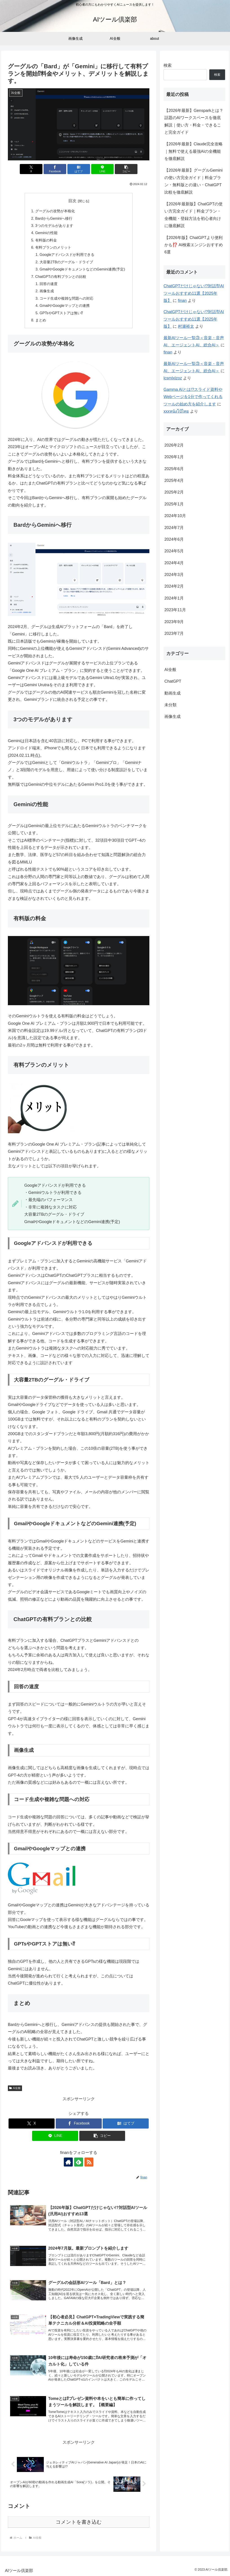 The width and height of the screenshot is (230, 2576). I want to click on AI全般, so click(15, 2088).